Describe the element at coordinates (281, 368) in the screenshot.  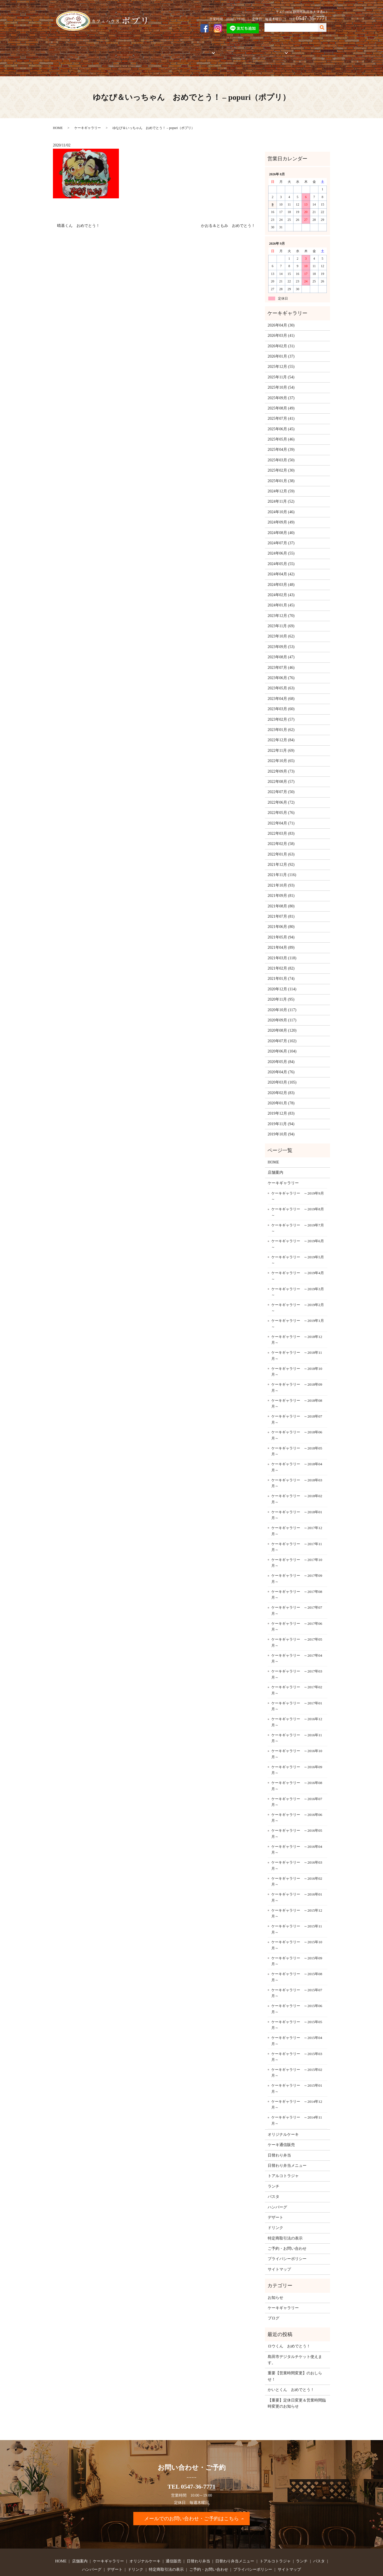
I see `2025年10月 (54)` at that location.